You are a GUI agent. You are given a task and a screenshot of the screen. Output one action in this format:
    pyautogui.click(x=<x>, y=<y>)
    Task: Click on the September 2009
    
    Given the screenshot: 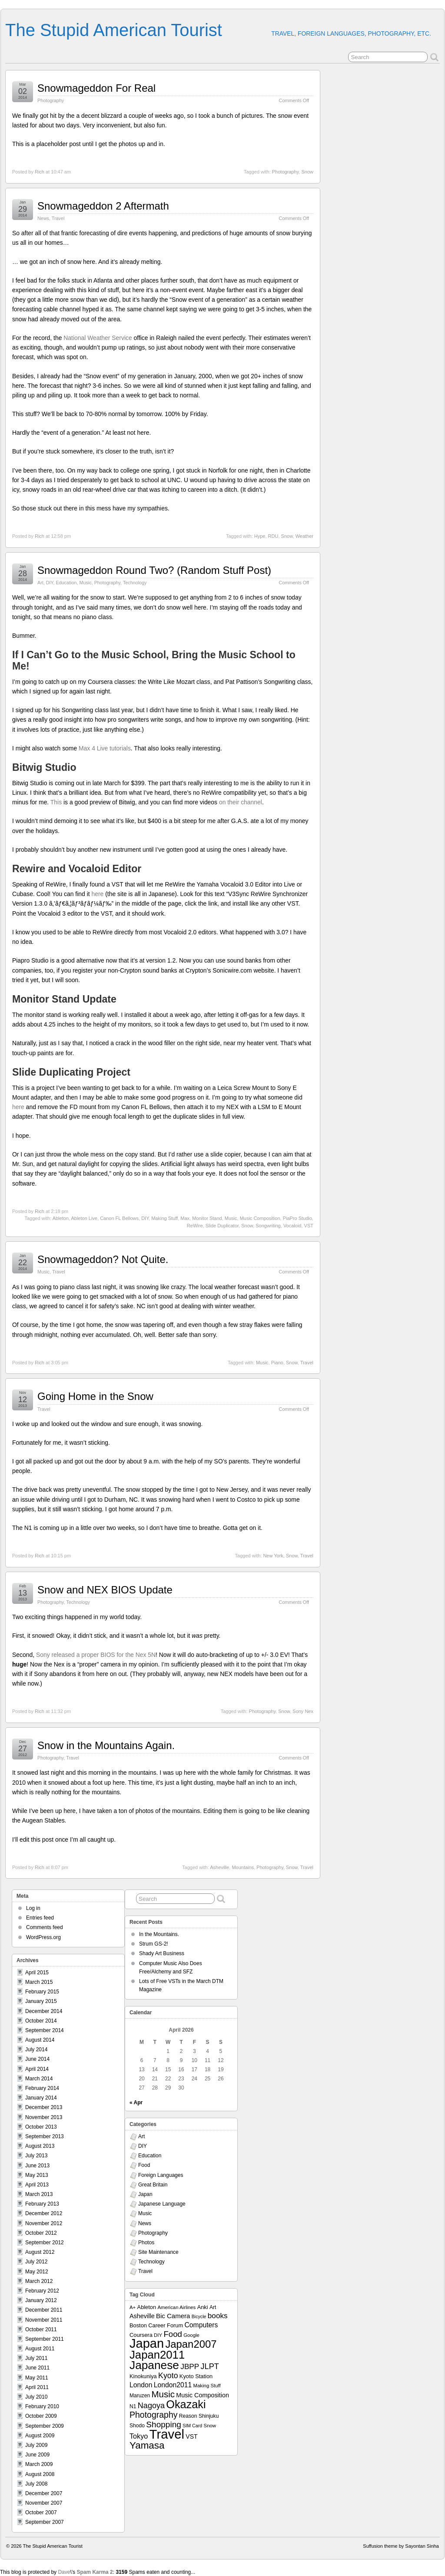 What is the action you would take?
    pyautogui.click(x=44, y=2426)
    